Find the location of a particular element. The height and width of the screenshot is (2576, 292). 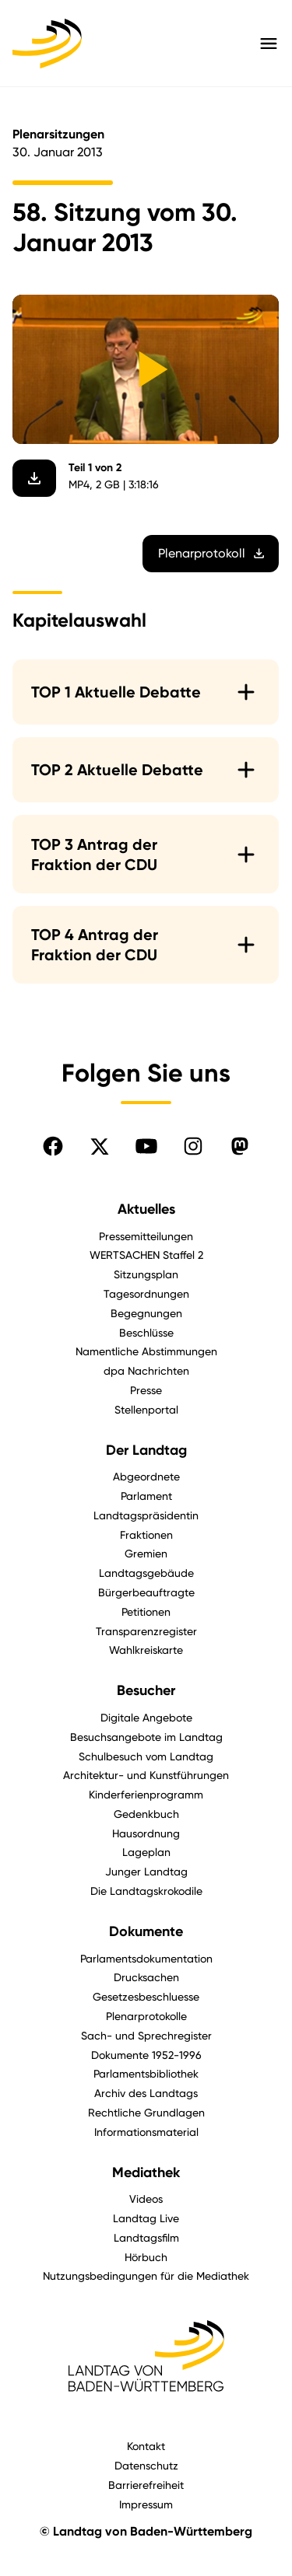

Digitale Angebote is located at coordinates (146, 1717).